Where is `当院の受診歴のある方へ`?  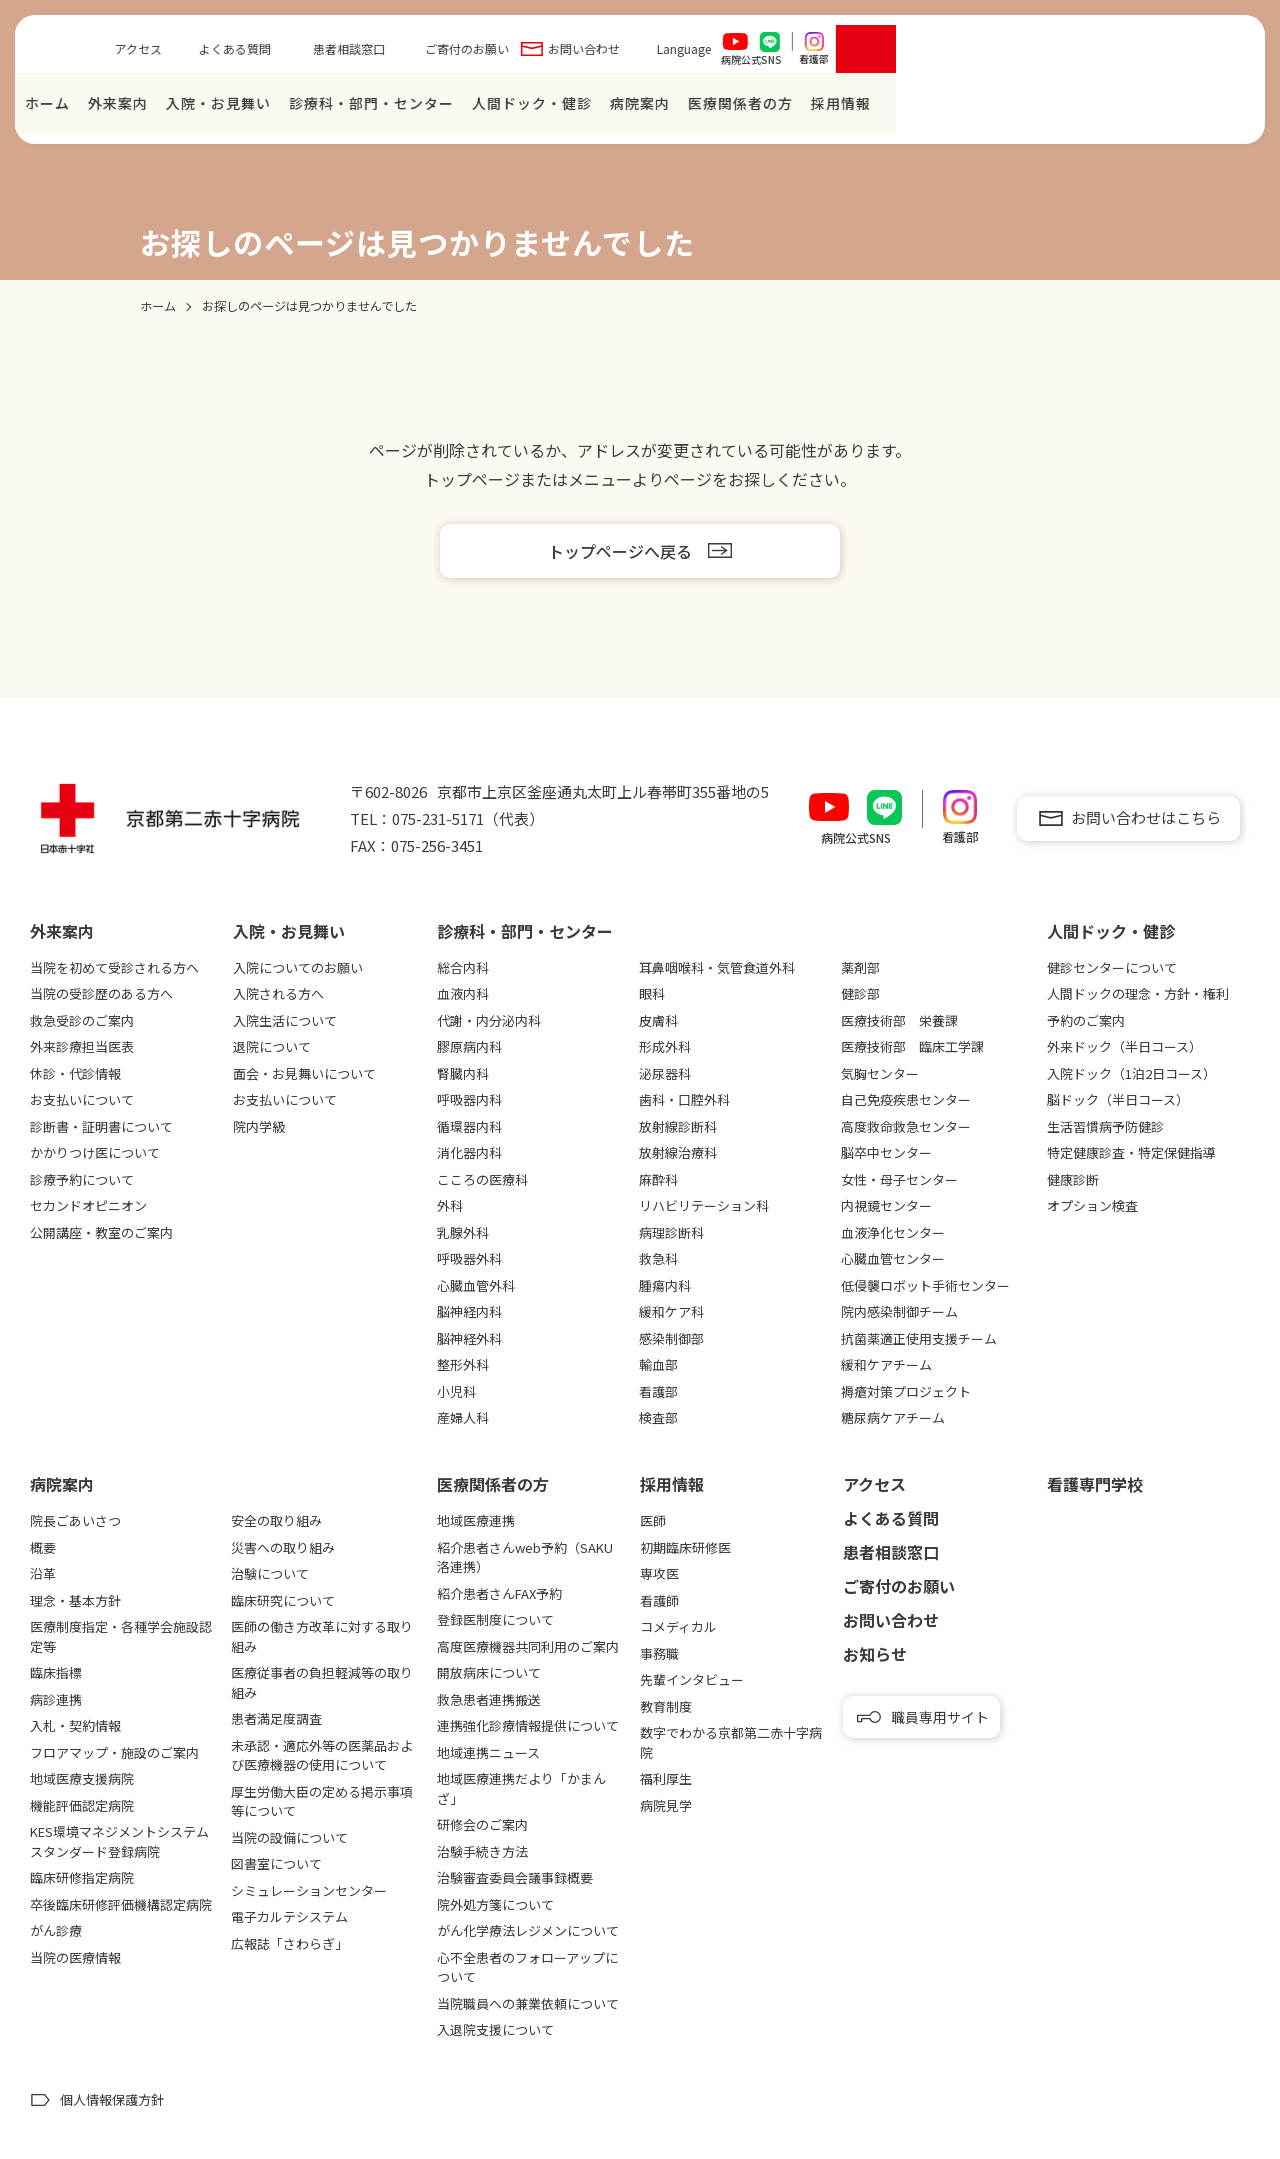
当院の受診歴のある方へ is located at coordinates (101, 993).